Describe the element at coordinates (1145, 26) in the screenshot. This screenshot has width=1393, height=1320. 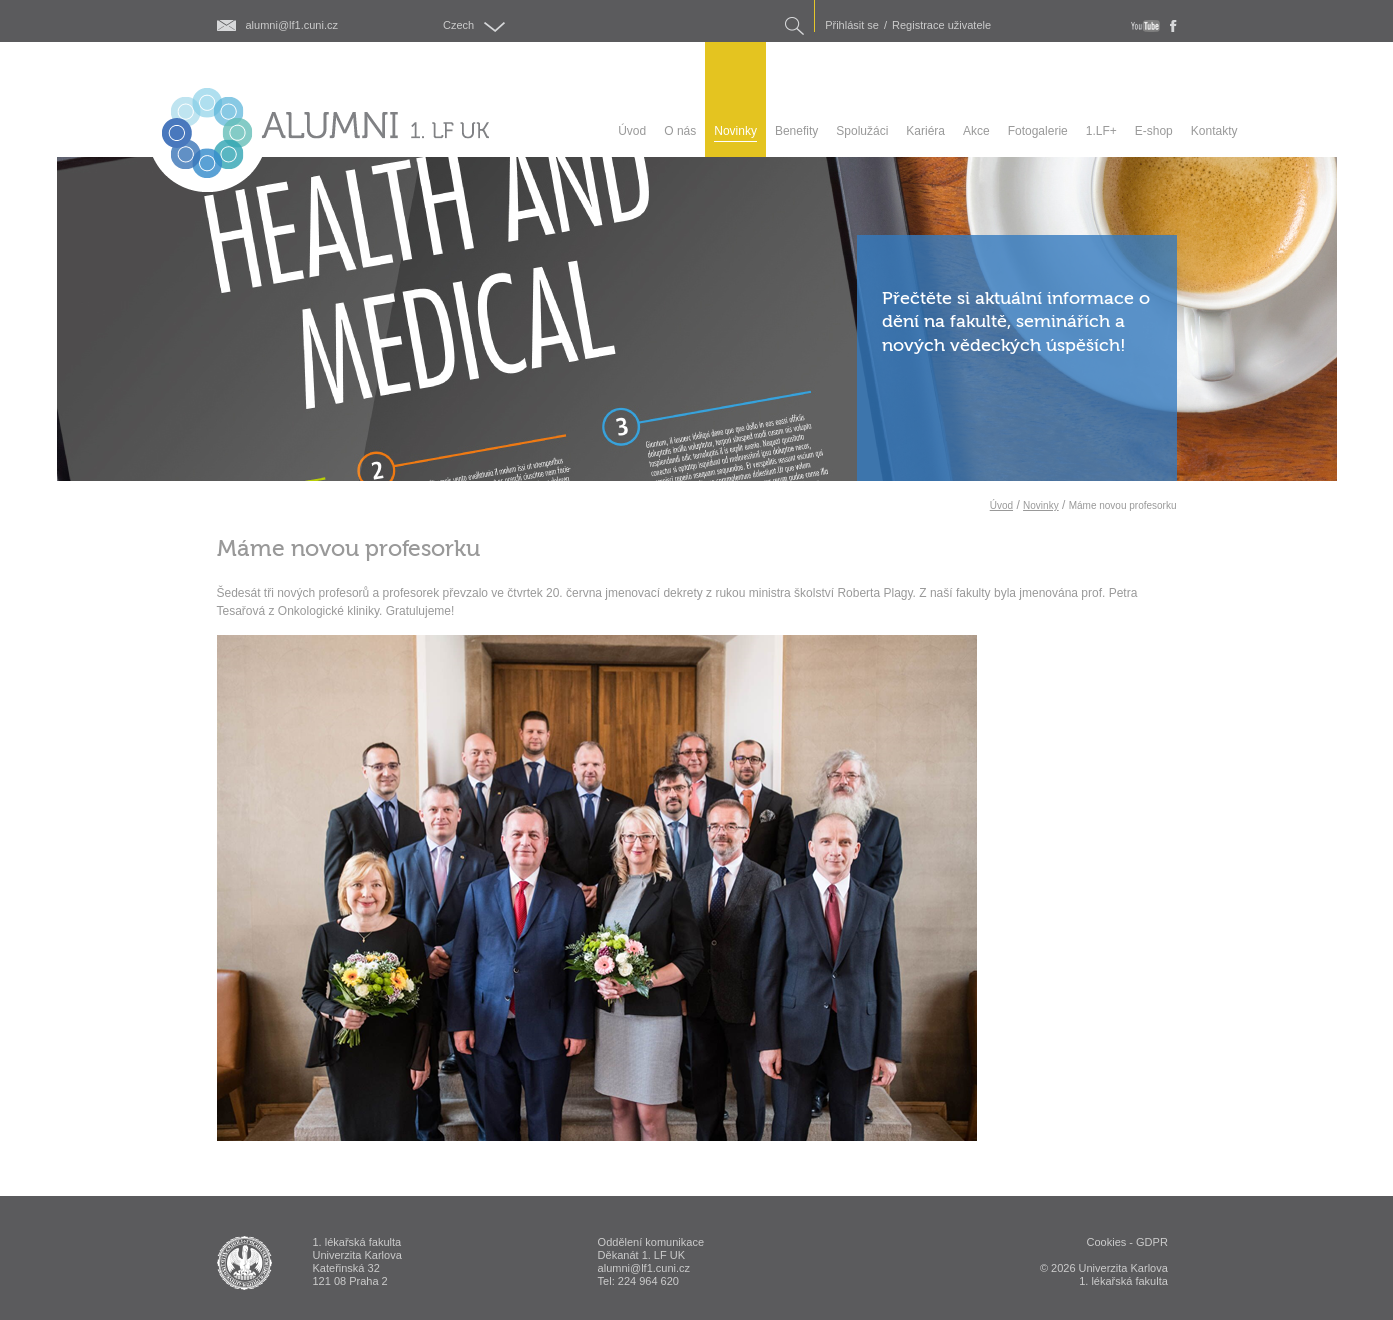
I see `youtube` at that location.